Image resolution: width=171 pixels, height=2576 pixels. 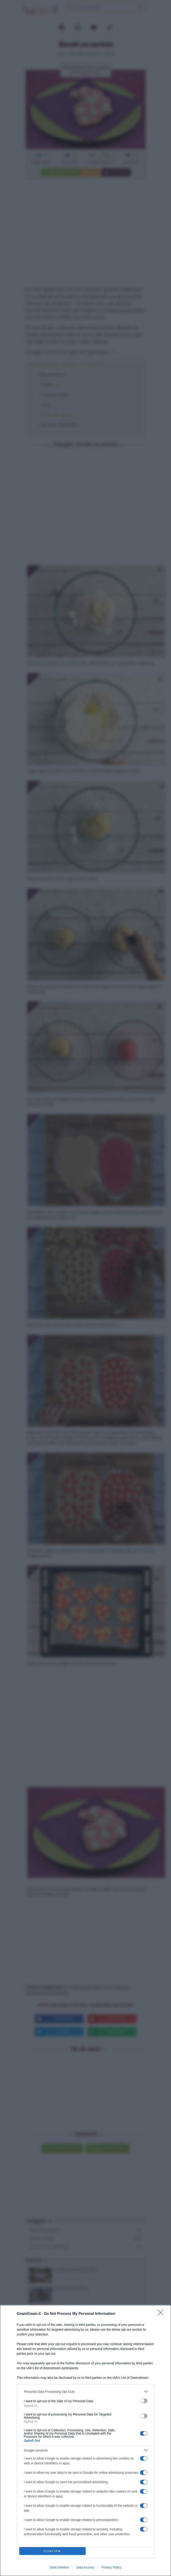 I want to click on Data Deletion, so click(x=59, y=2567).